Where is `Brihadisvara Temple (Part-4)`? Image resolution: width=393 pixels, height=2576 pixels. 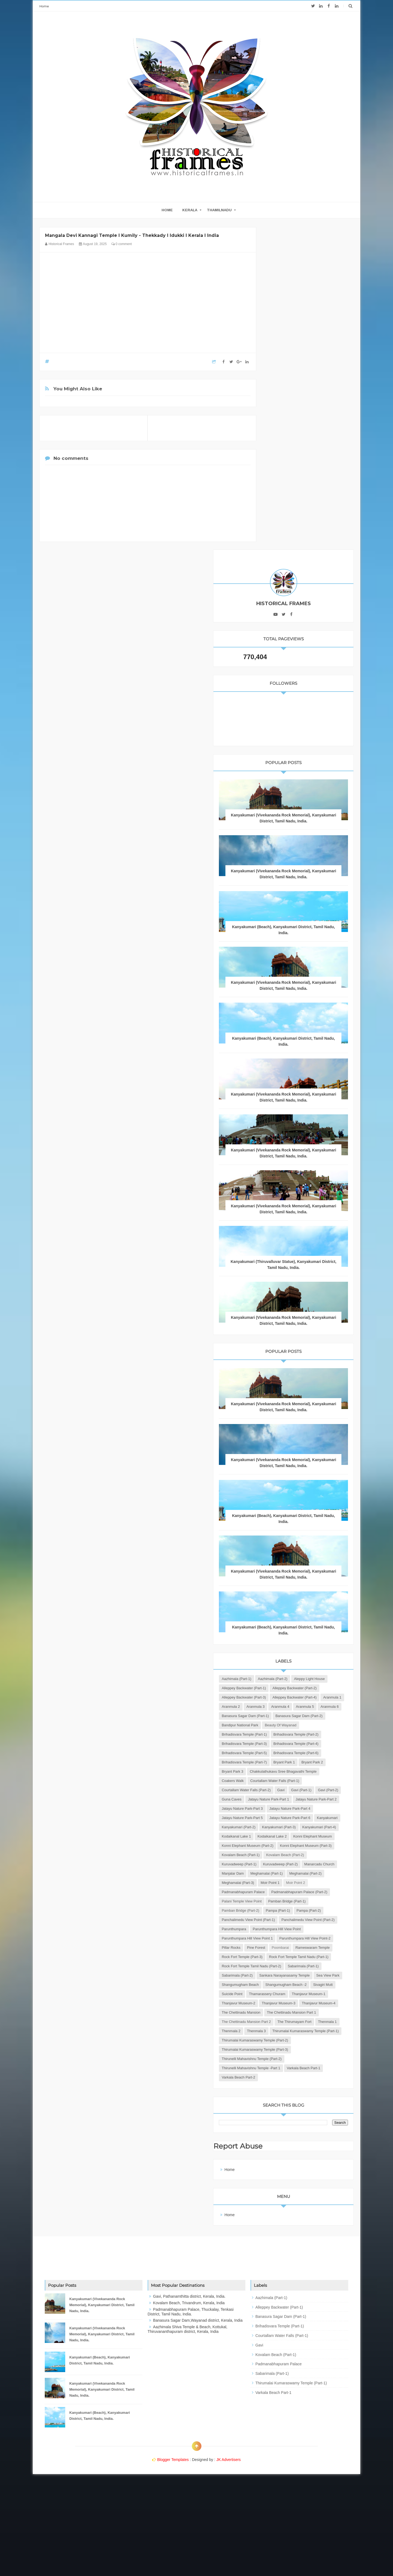 Brihadisvara Temple (Part-4) is located at coordinates (293, 1558).